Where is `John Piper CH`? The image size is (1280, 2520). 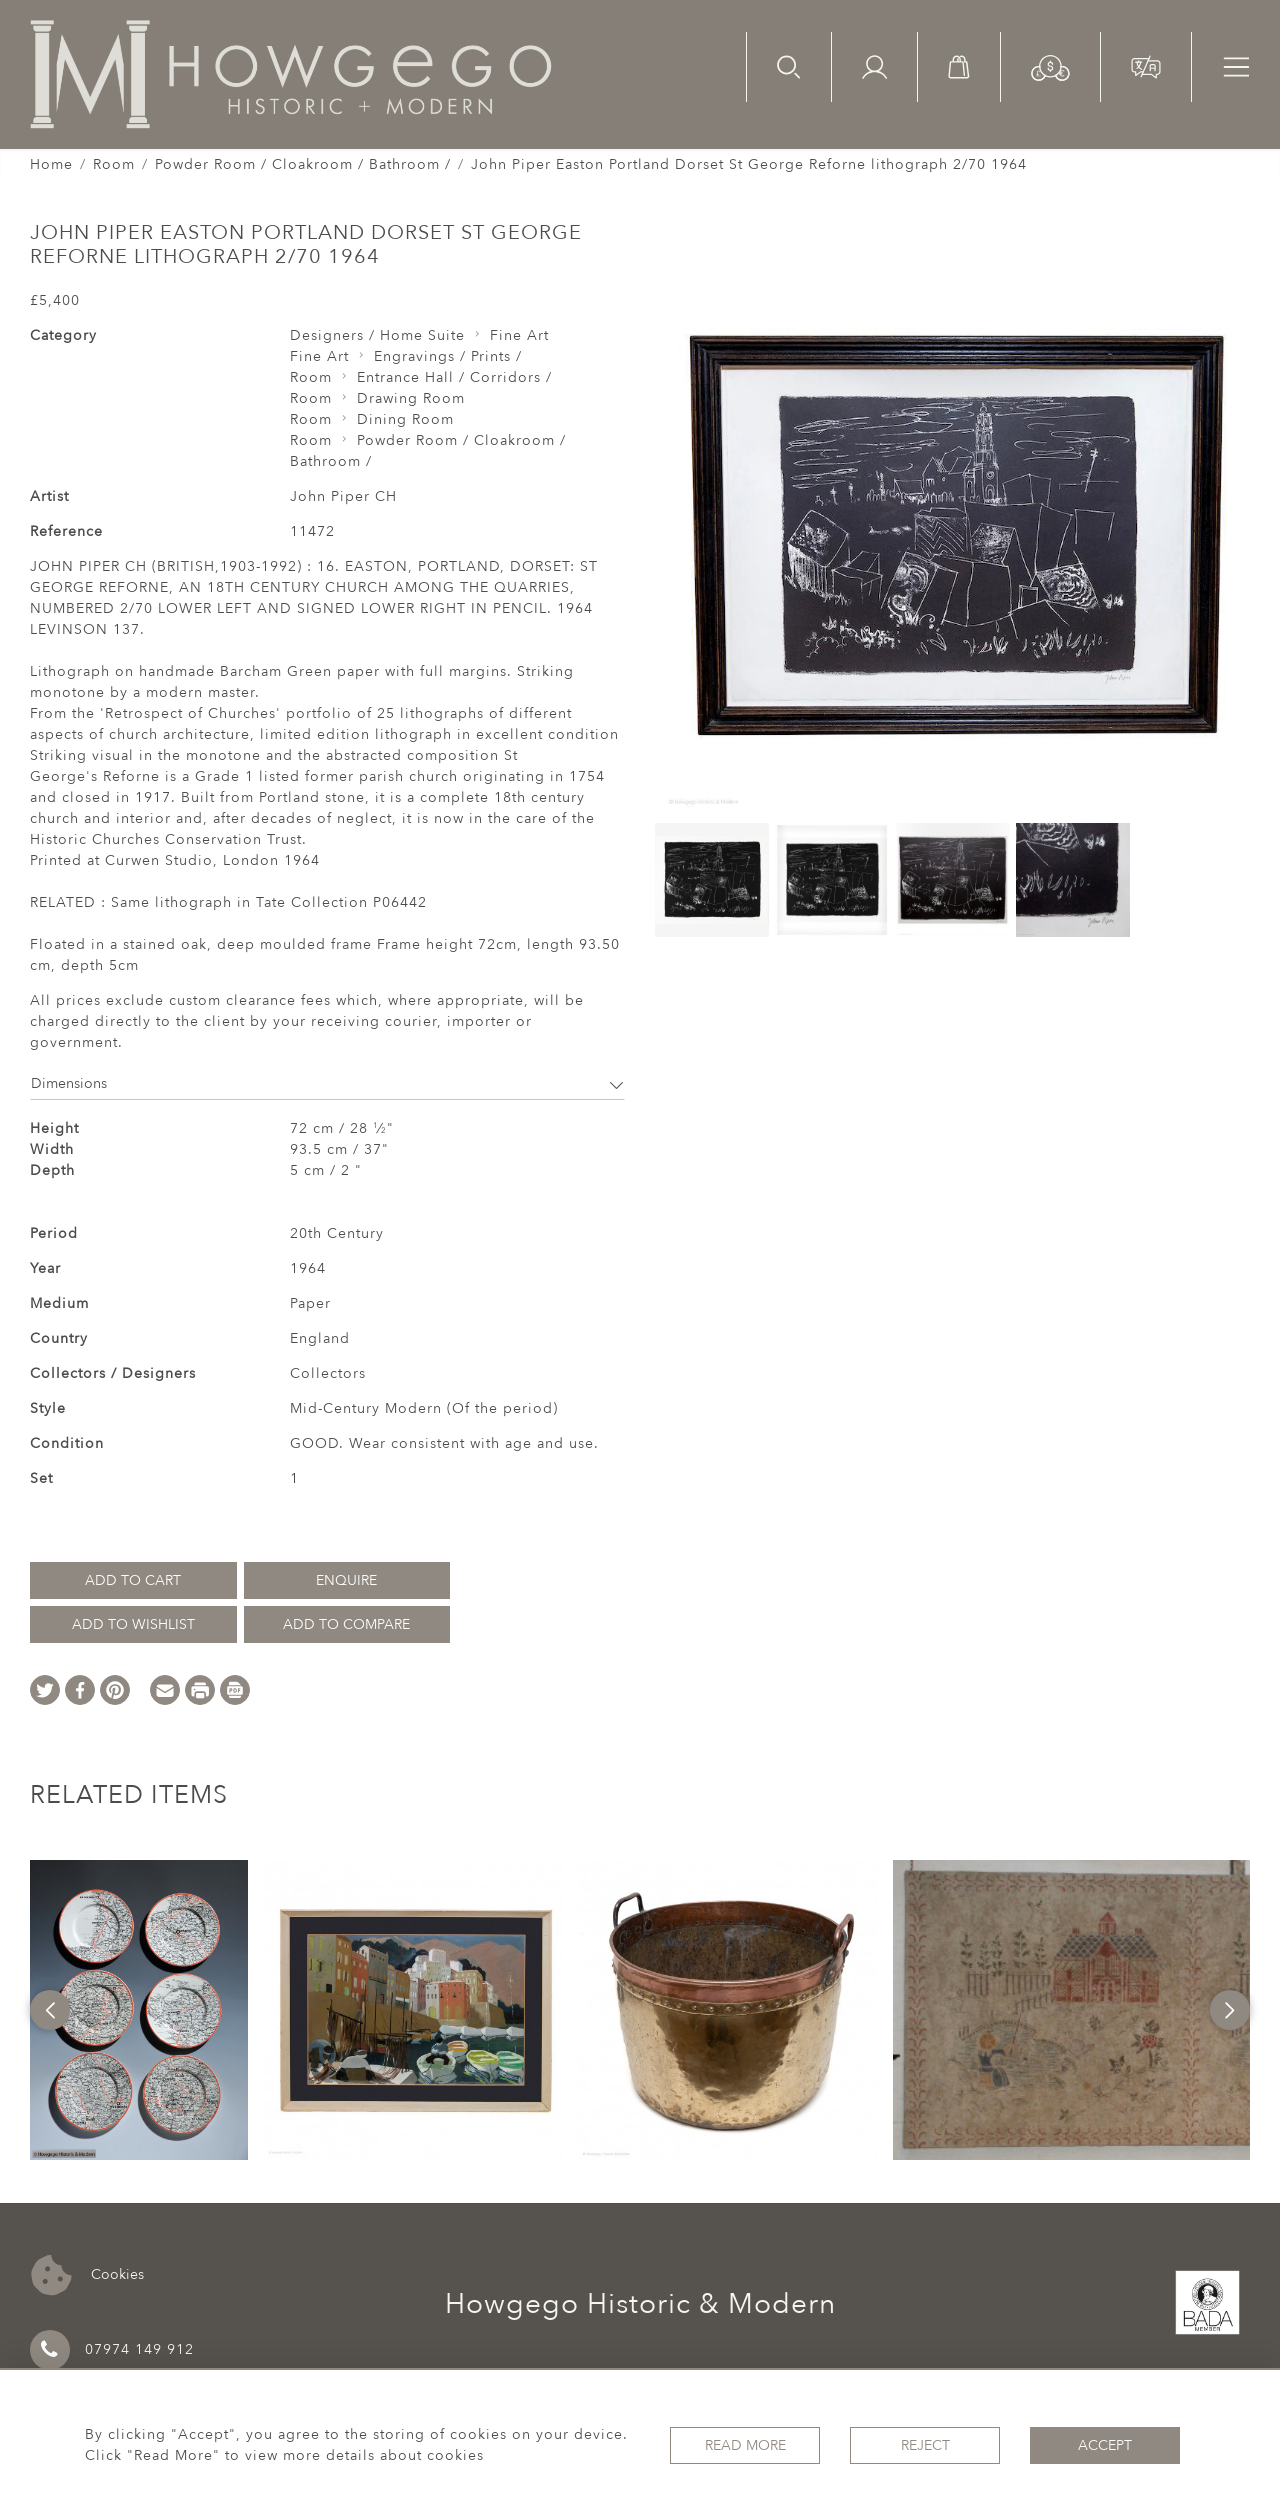 John Piper CH is located at coordinates (343, 496).